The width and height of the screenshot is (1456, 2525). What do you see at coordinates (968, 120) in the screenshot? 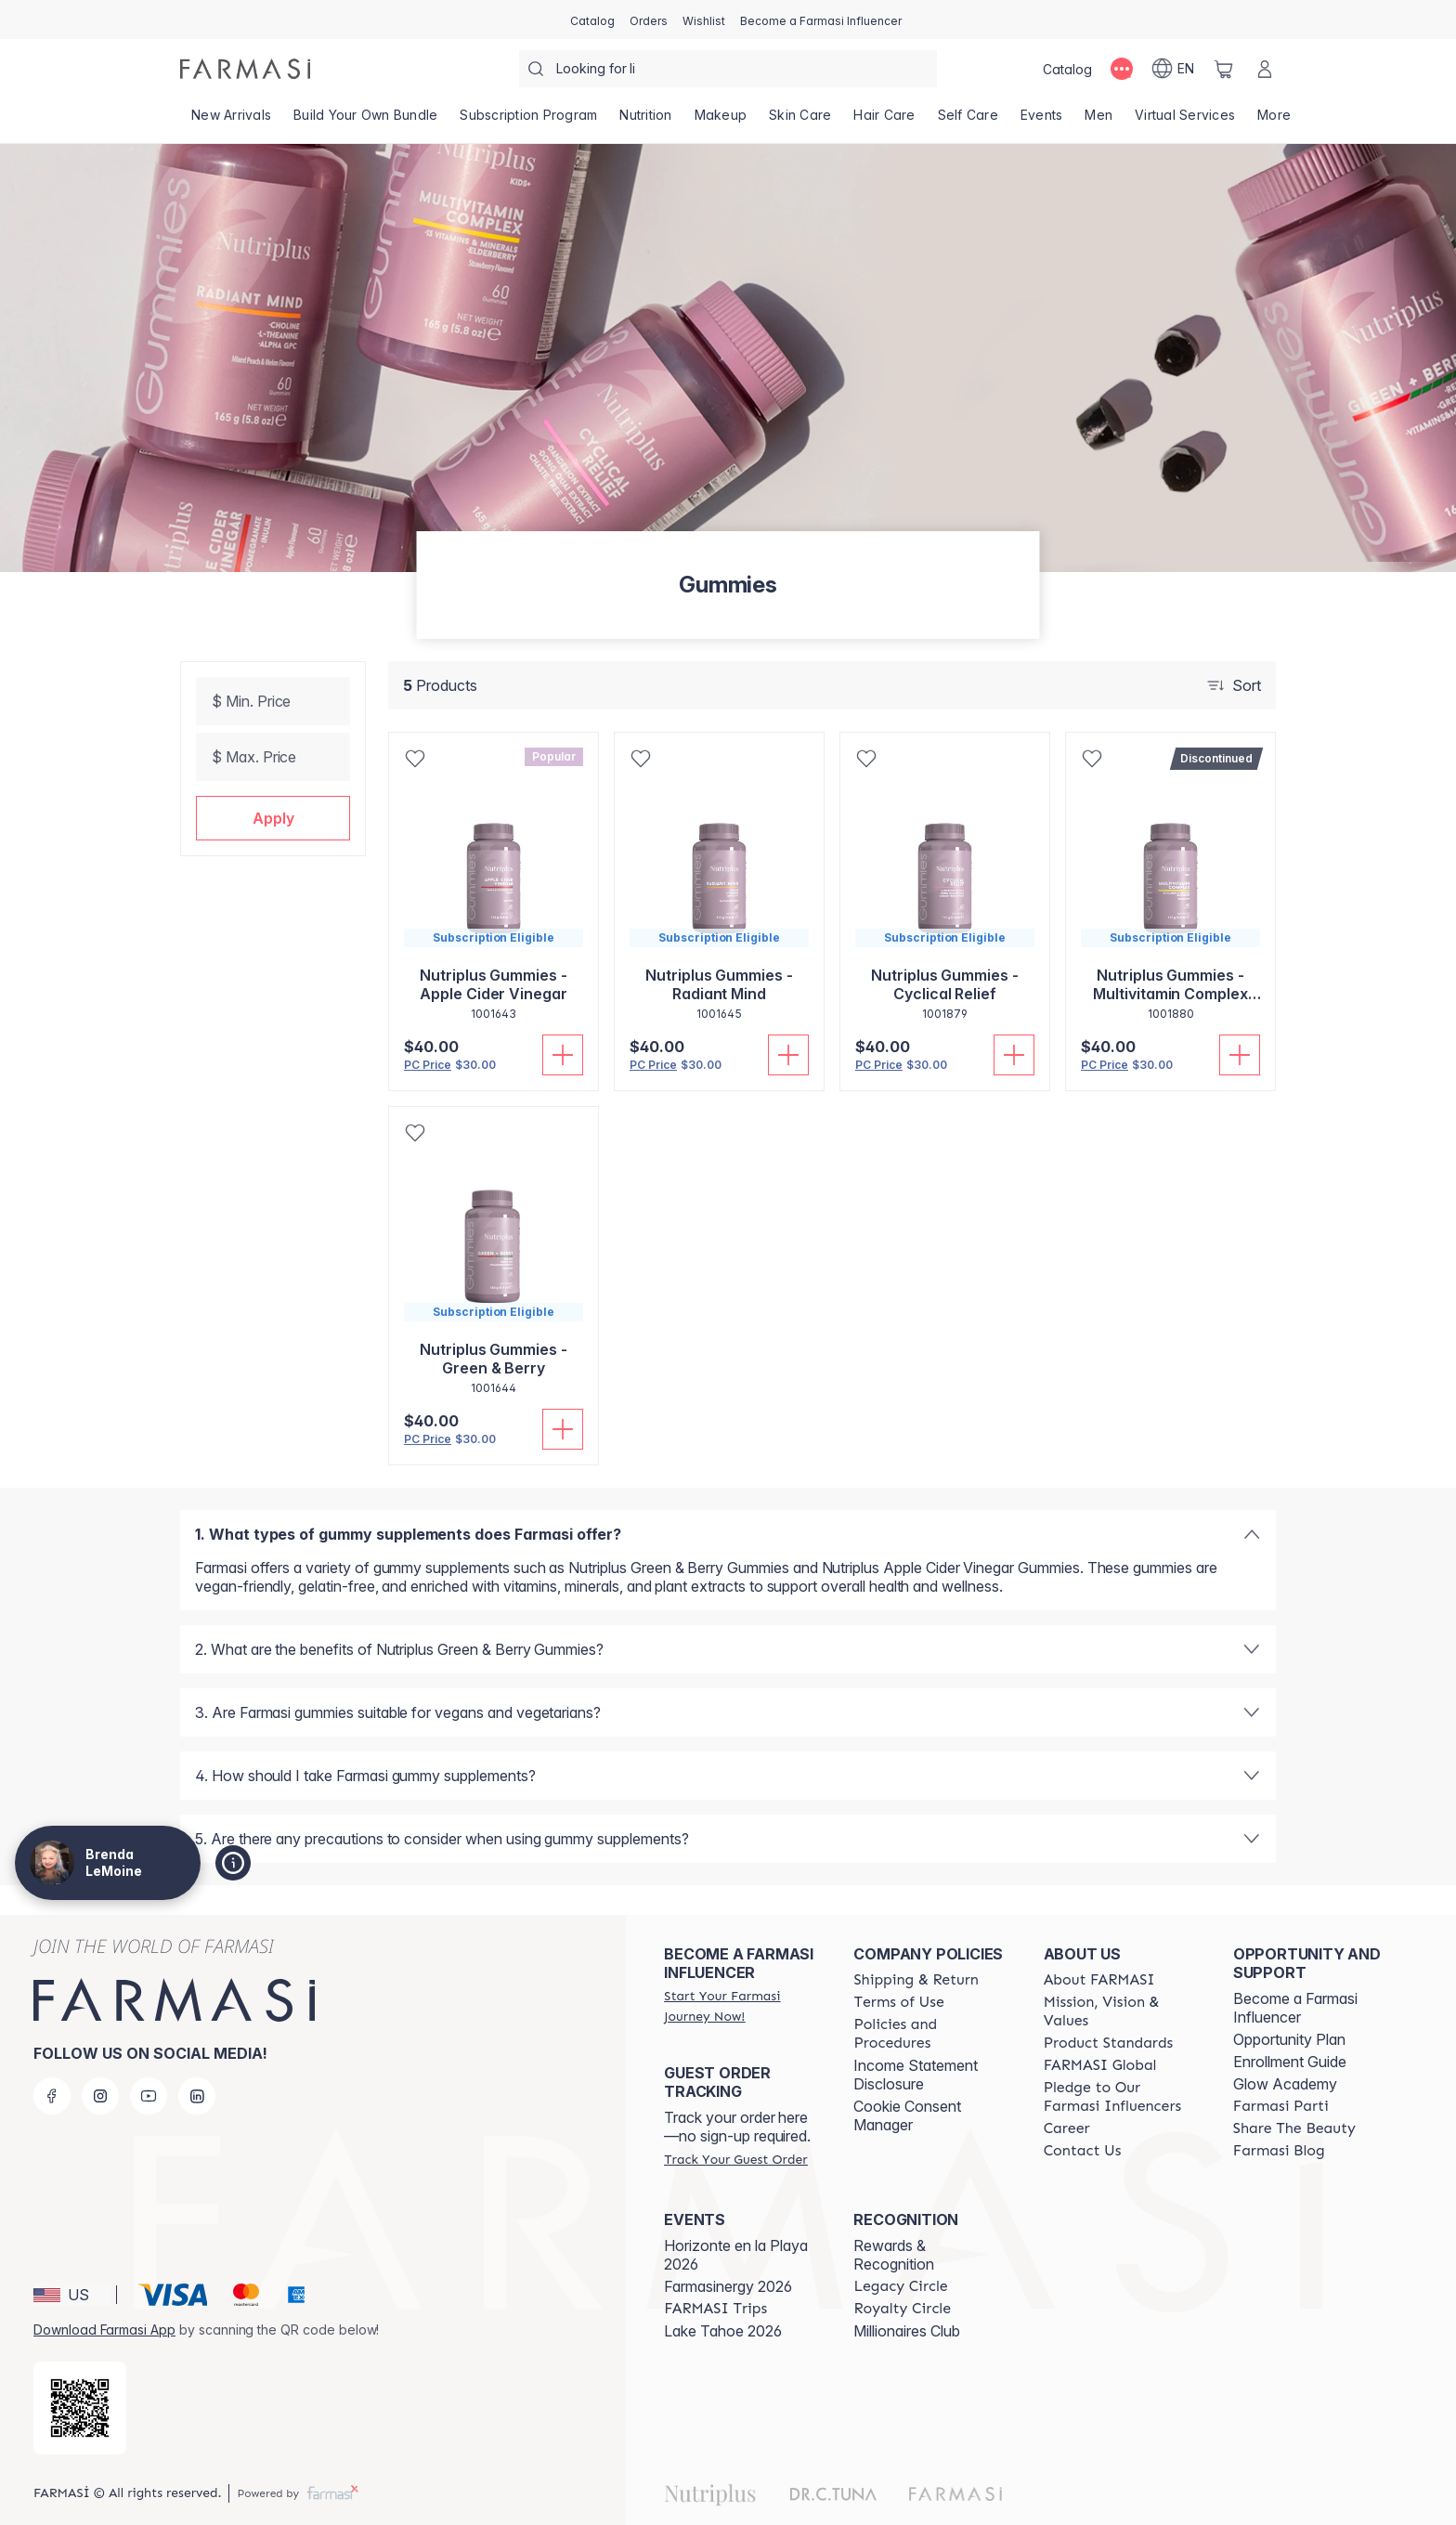
I see `[/brendalemoine/product-list/self-care]` at bounding box center [968, 120].